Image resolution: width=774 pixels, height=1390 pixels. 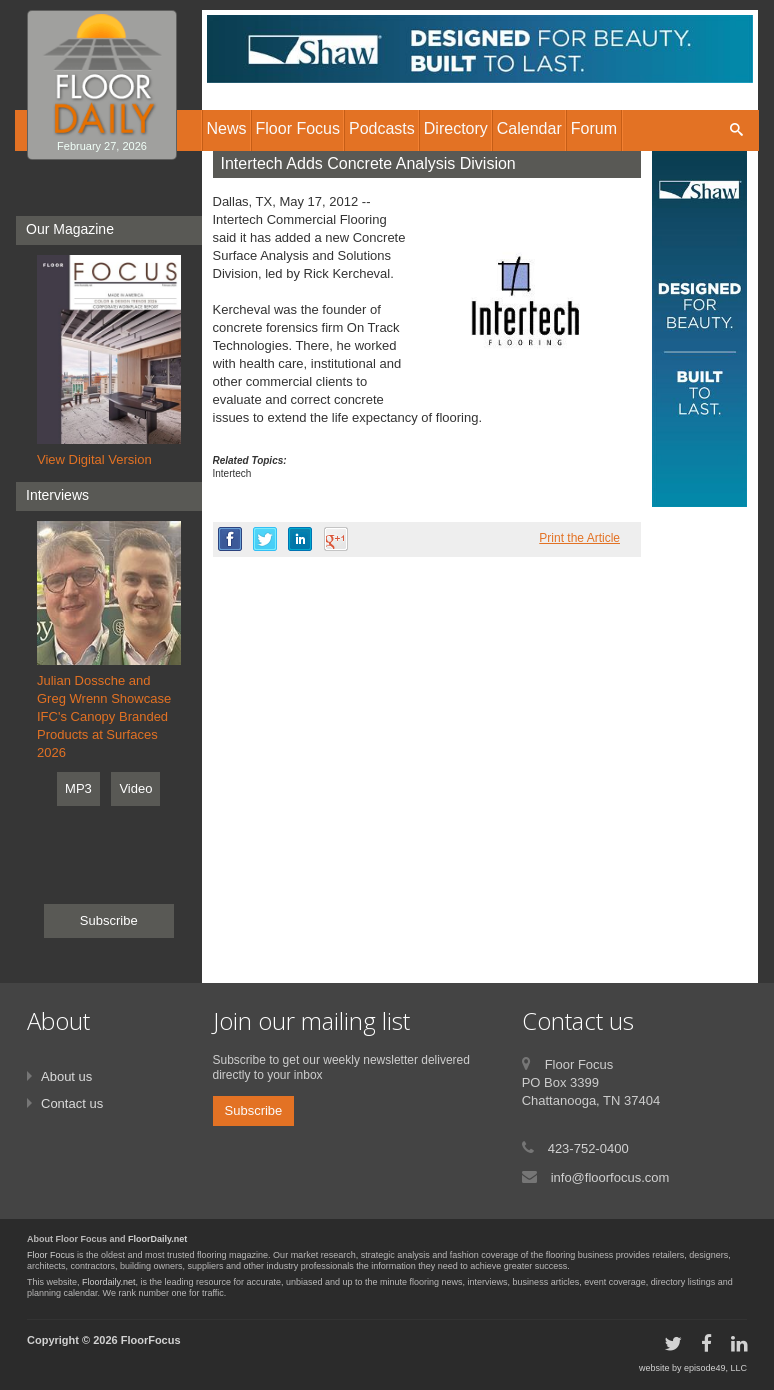 I want to click on FloorDaily.net, so click(x=157, y=1239).